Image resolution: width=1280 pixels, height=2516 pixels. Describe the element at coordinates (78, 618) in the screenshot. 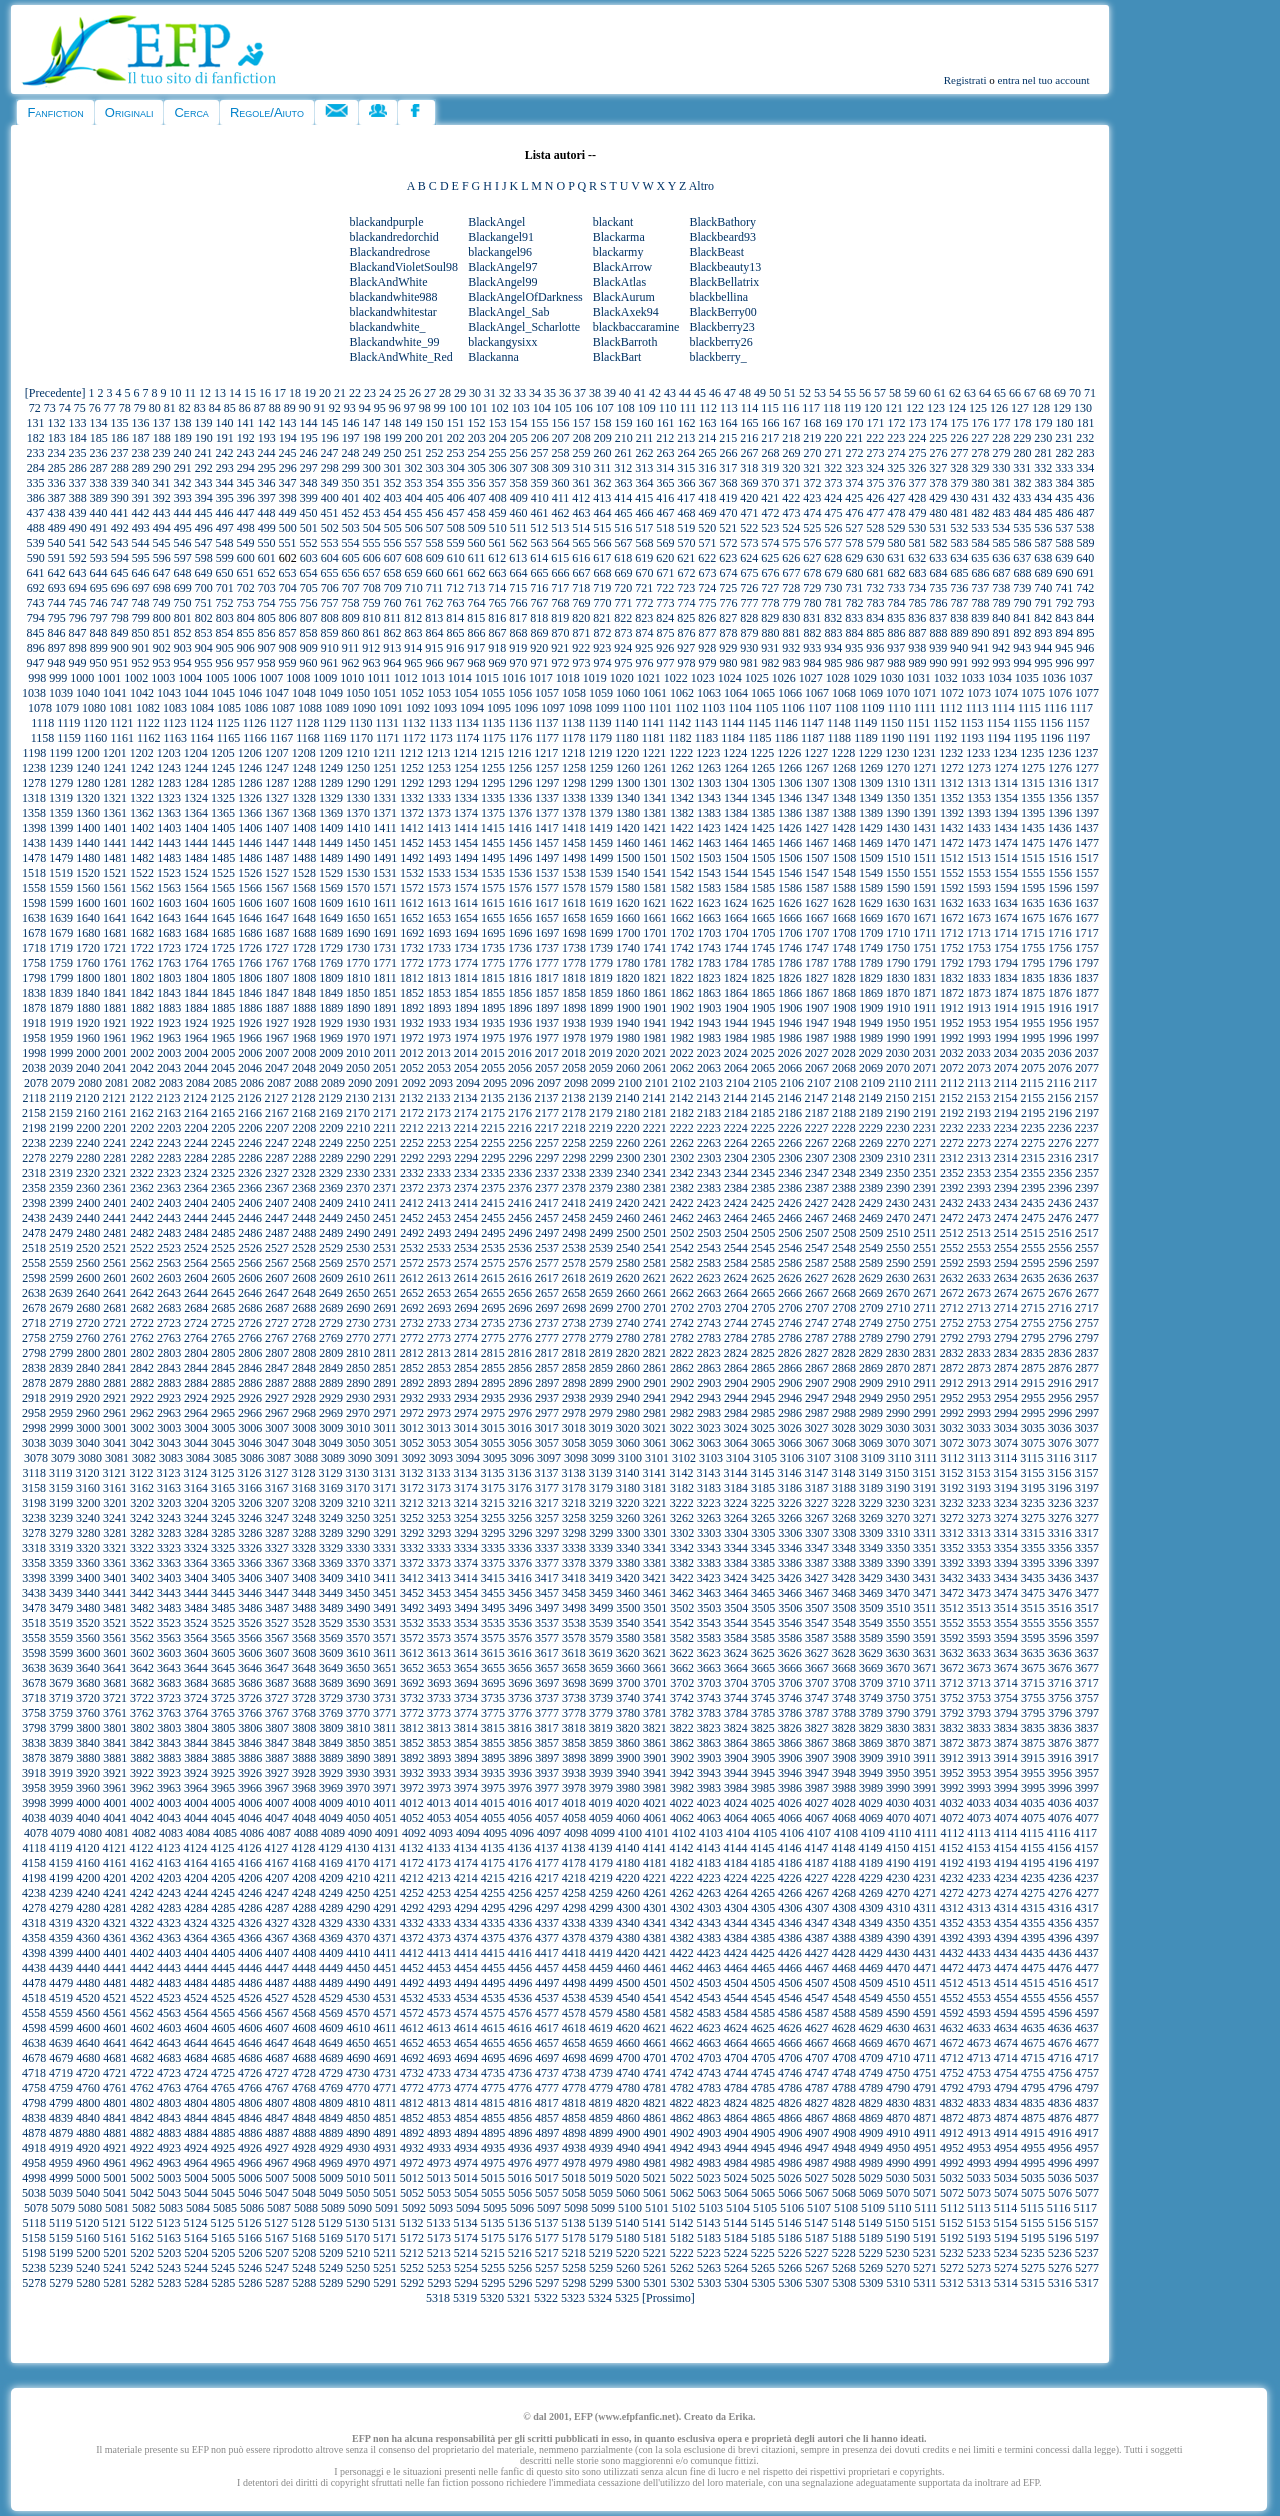

I see `796` at that location.